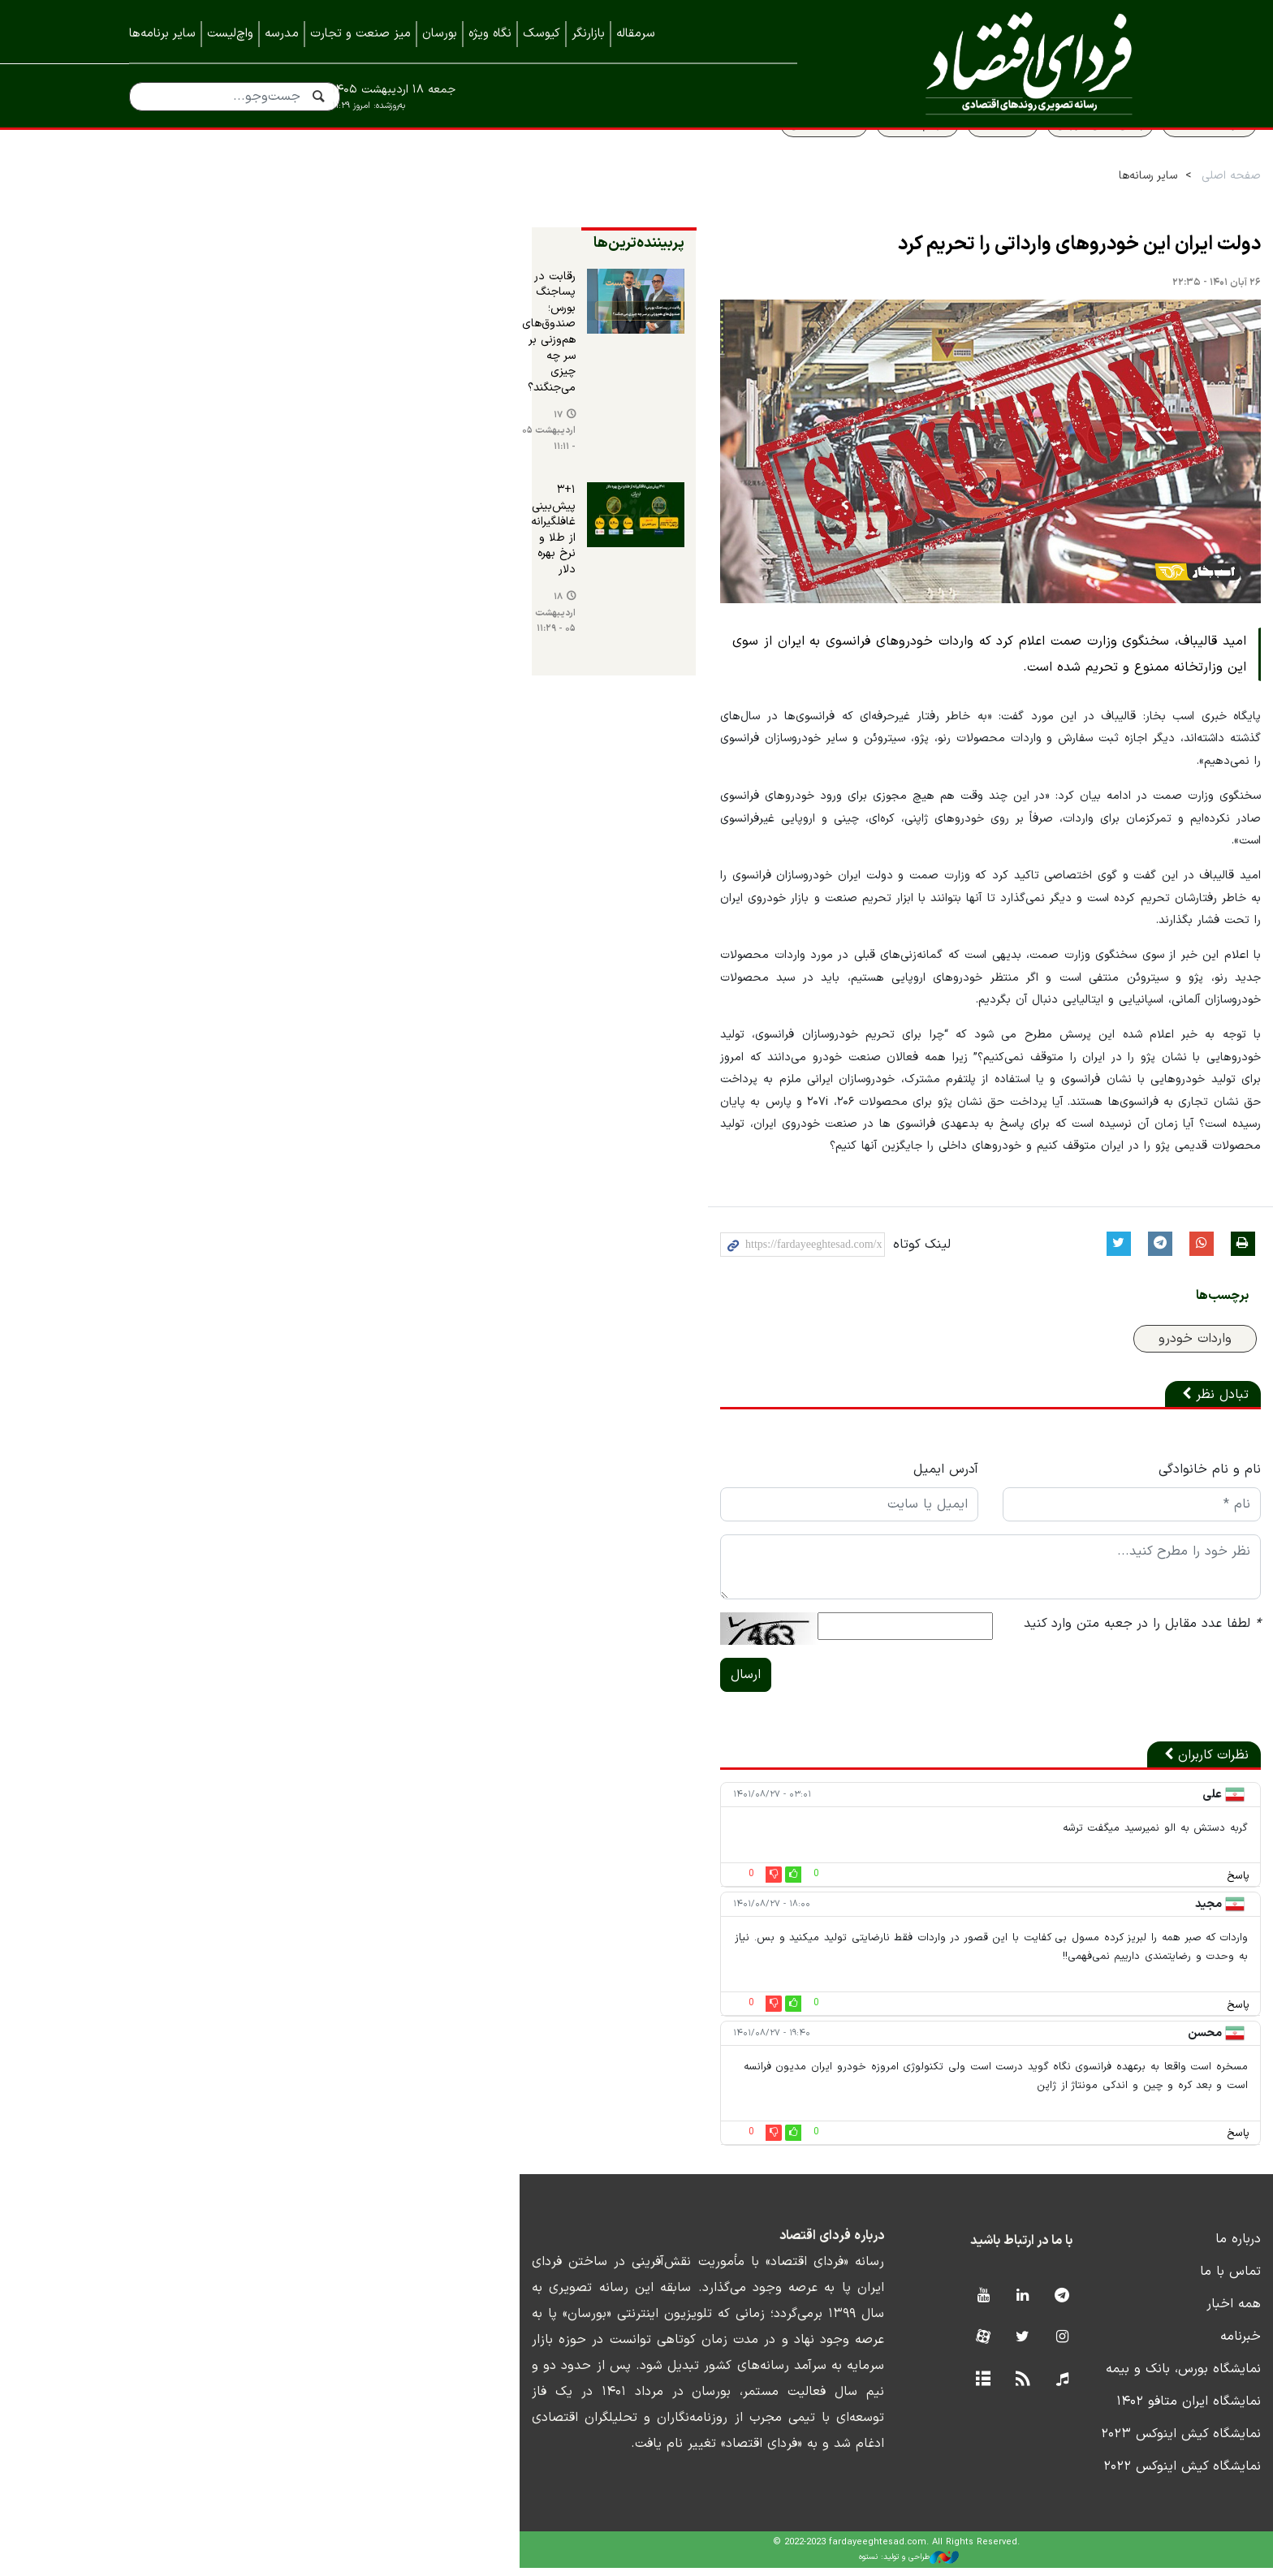  Describe the element at coordinates (1066, 2376) in the screenshot. I see `نمایشگاه بورس، بانک و بیمه` at that location.